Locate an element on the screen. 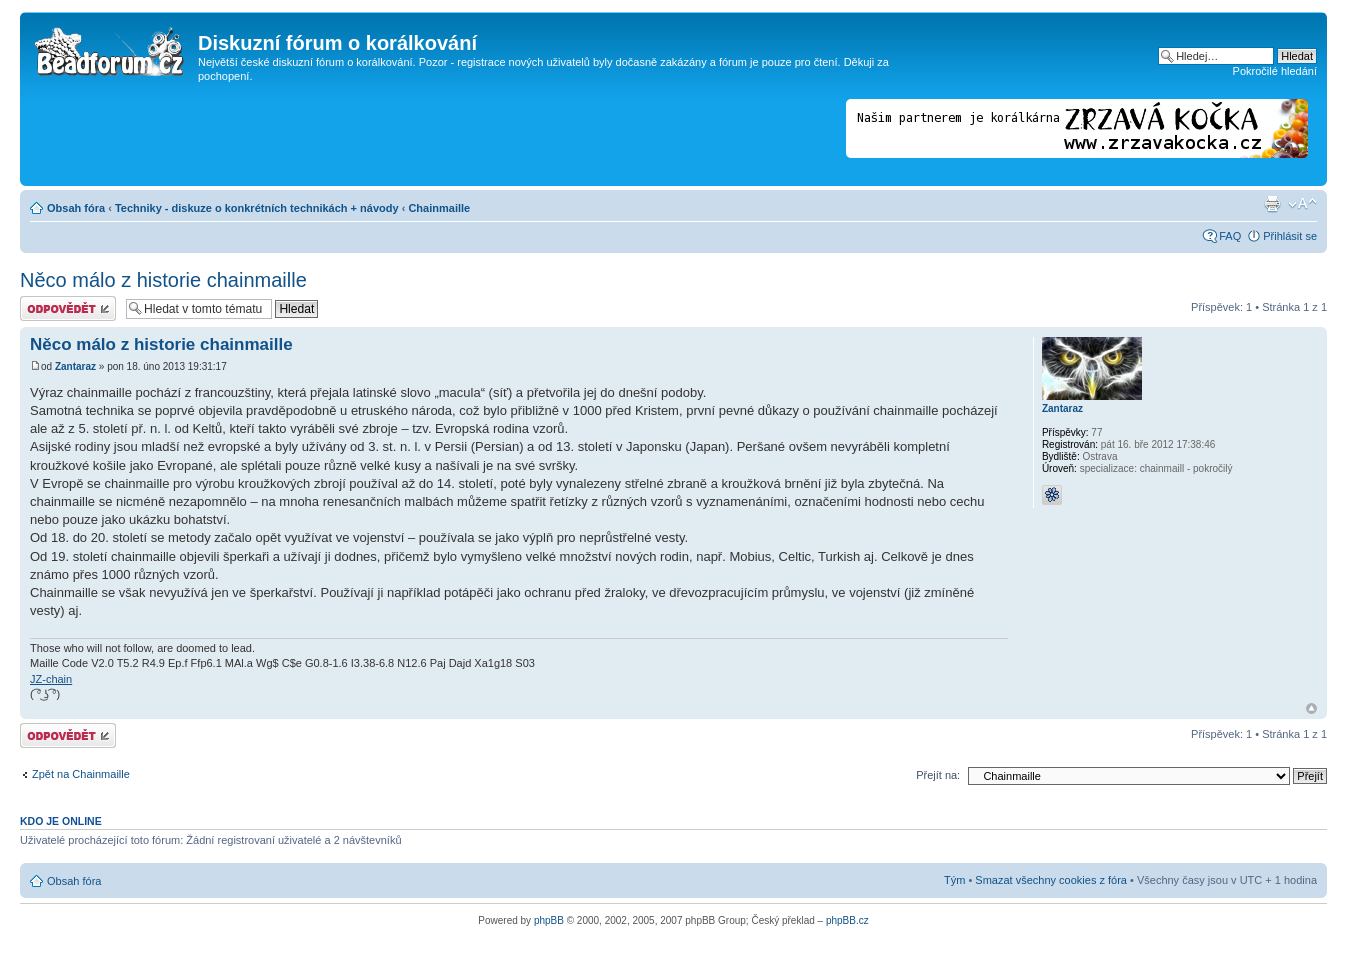  Přihlásit se is located at coordinates (1290, 236).